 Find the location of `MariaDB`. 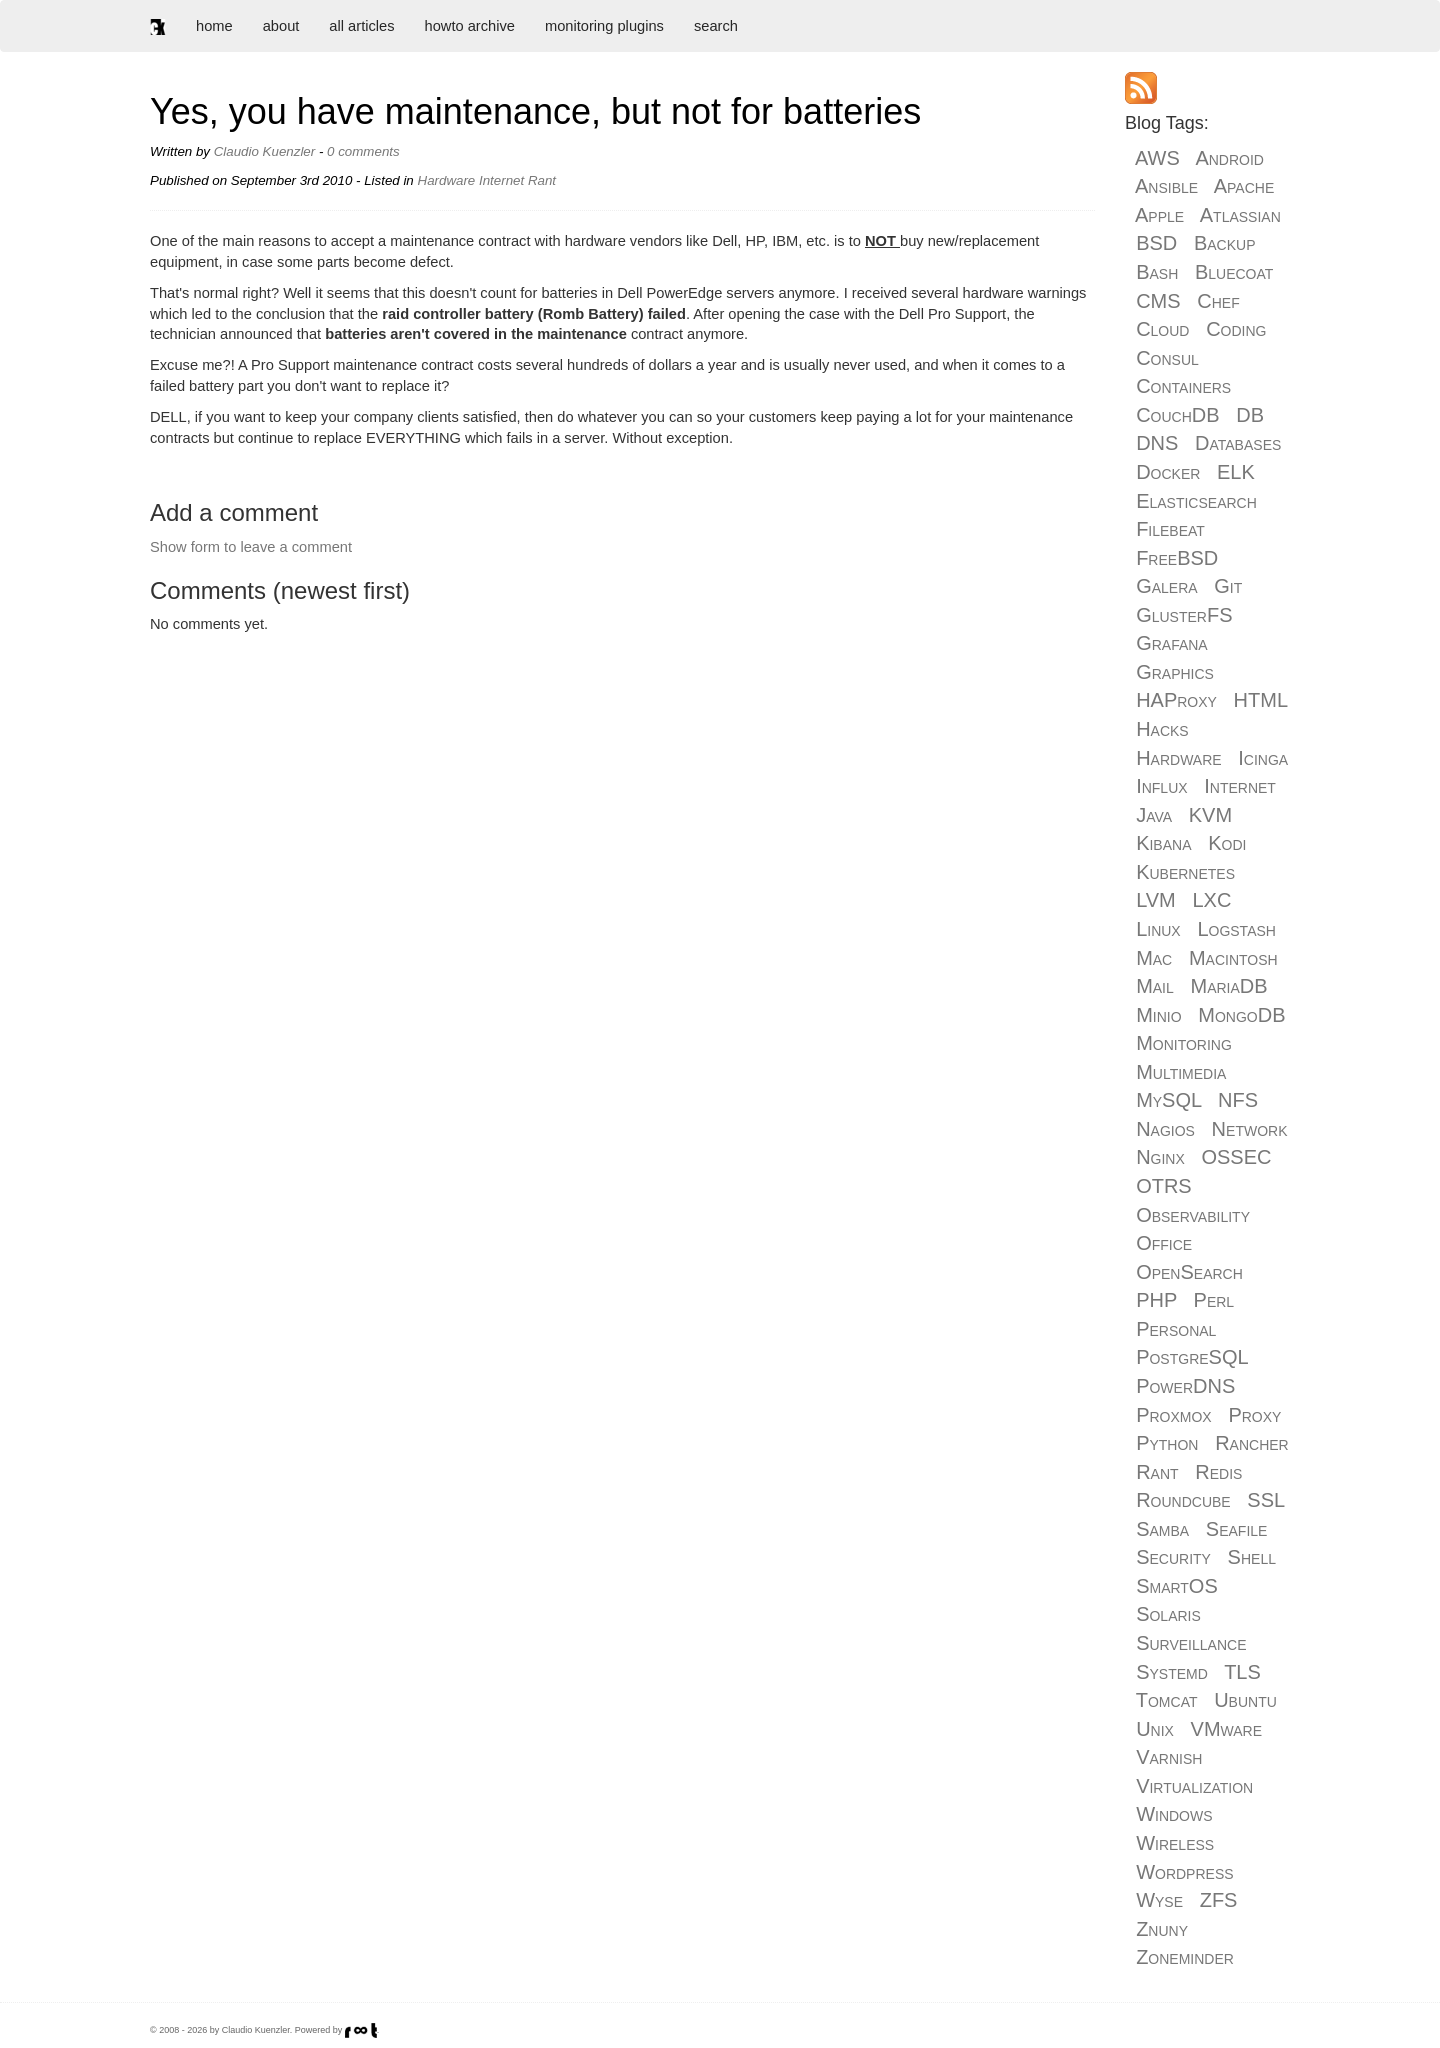

MariaDB is located at coordinates (1228, 986).